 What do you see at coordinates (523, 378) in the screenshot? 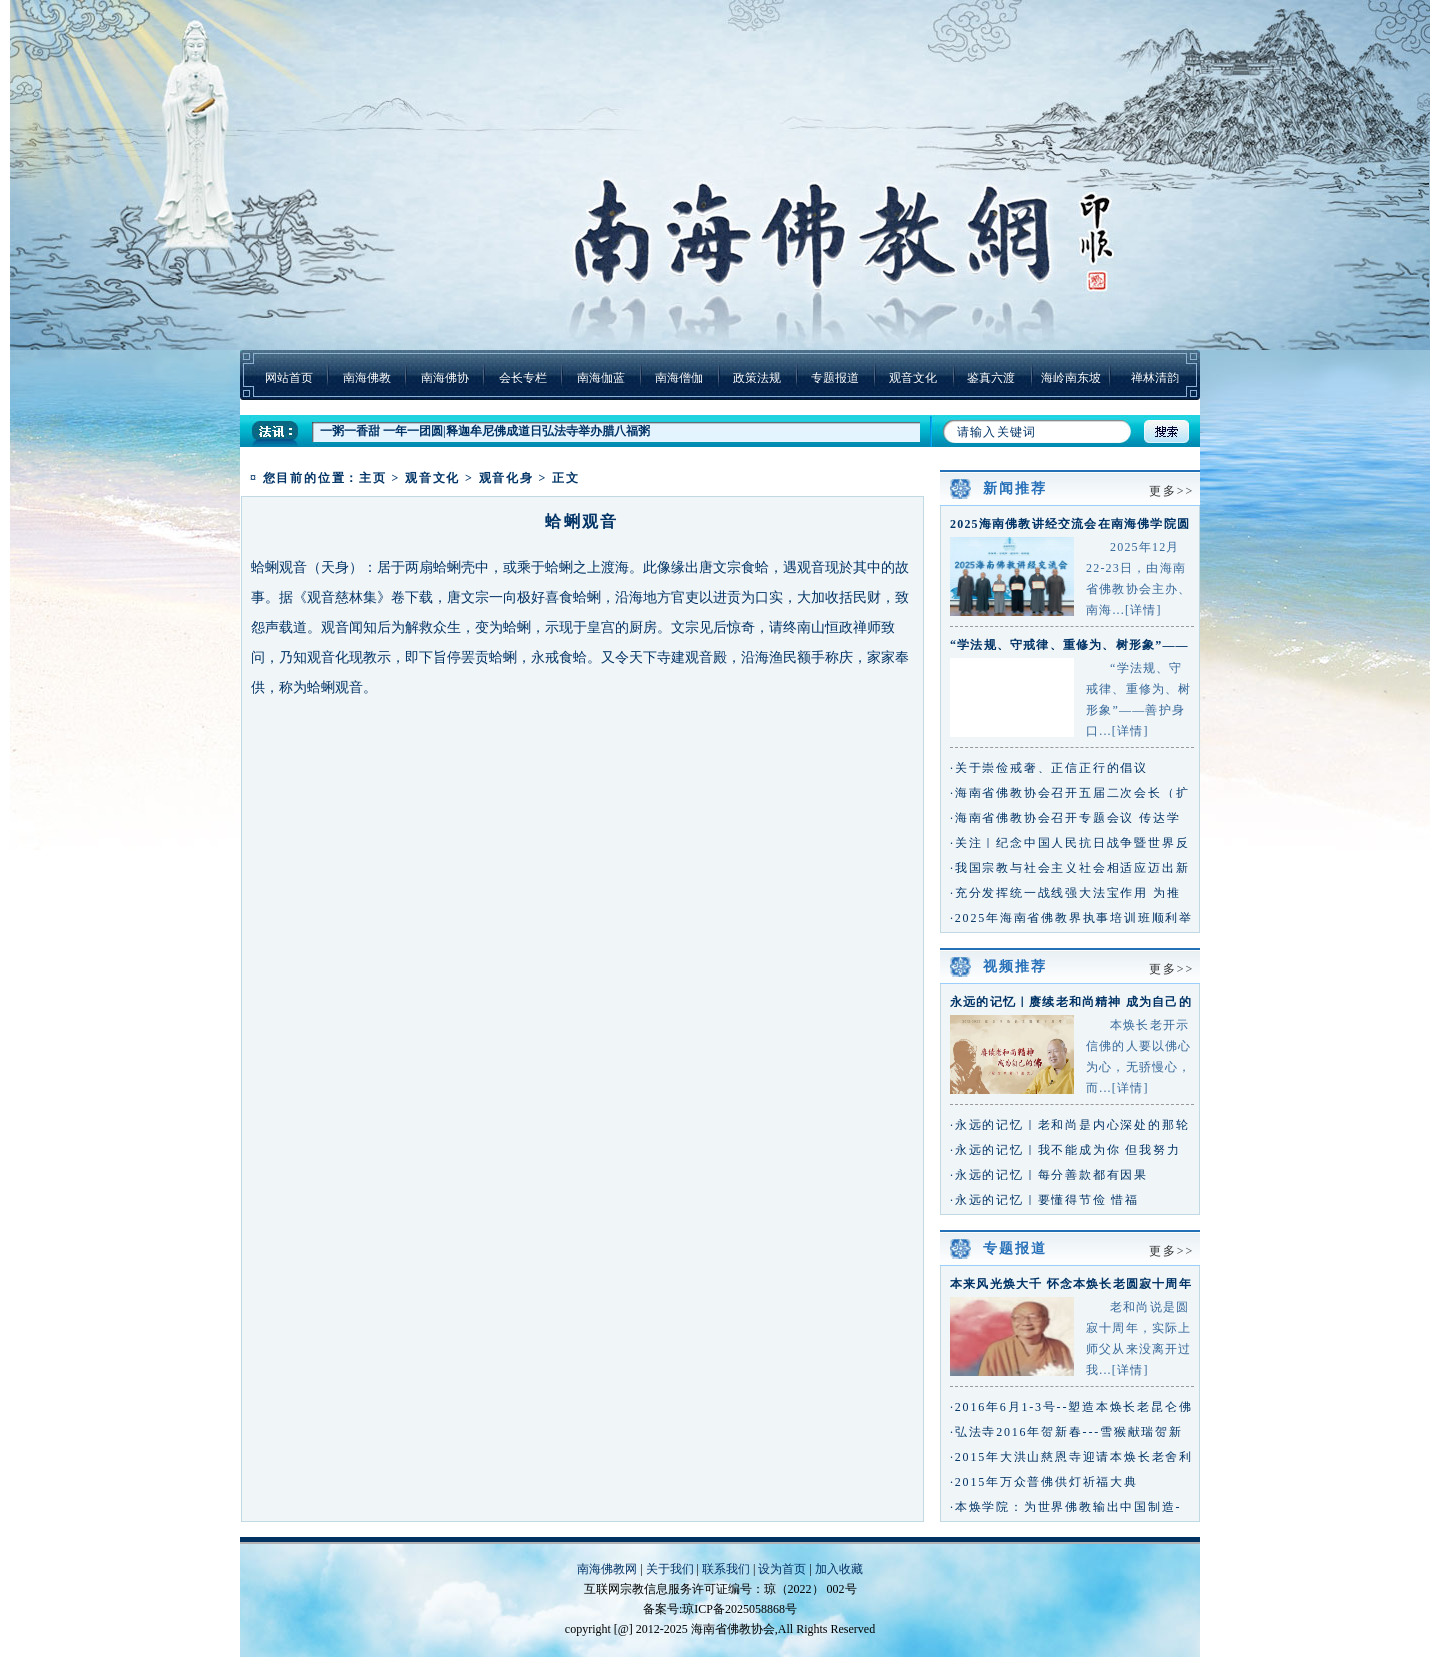
I see `会长专栏` at bounding box center [523, 378].